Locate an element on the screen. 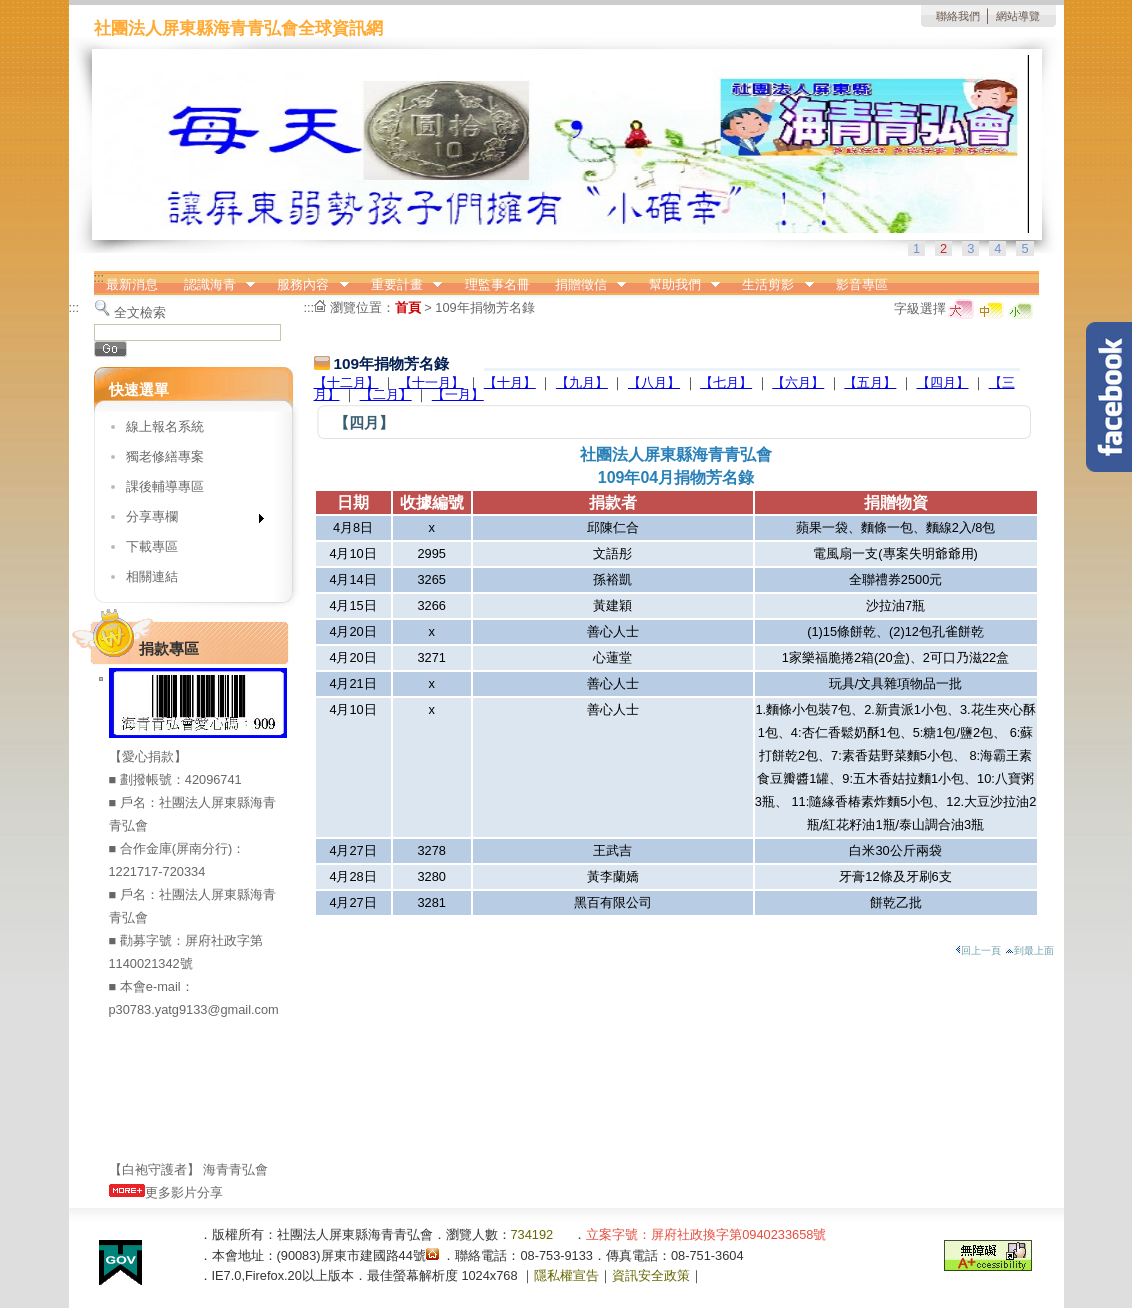 Image resolution: width=1132 pixels, height=1308 pixels. 全文檢索 is located at coordinates (140, 312).